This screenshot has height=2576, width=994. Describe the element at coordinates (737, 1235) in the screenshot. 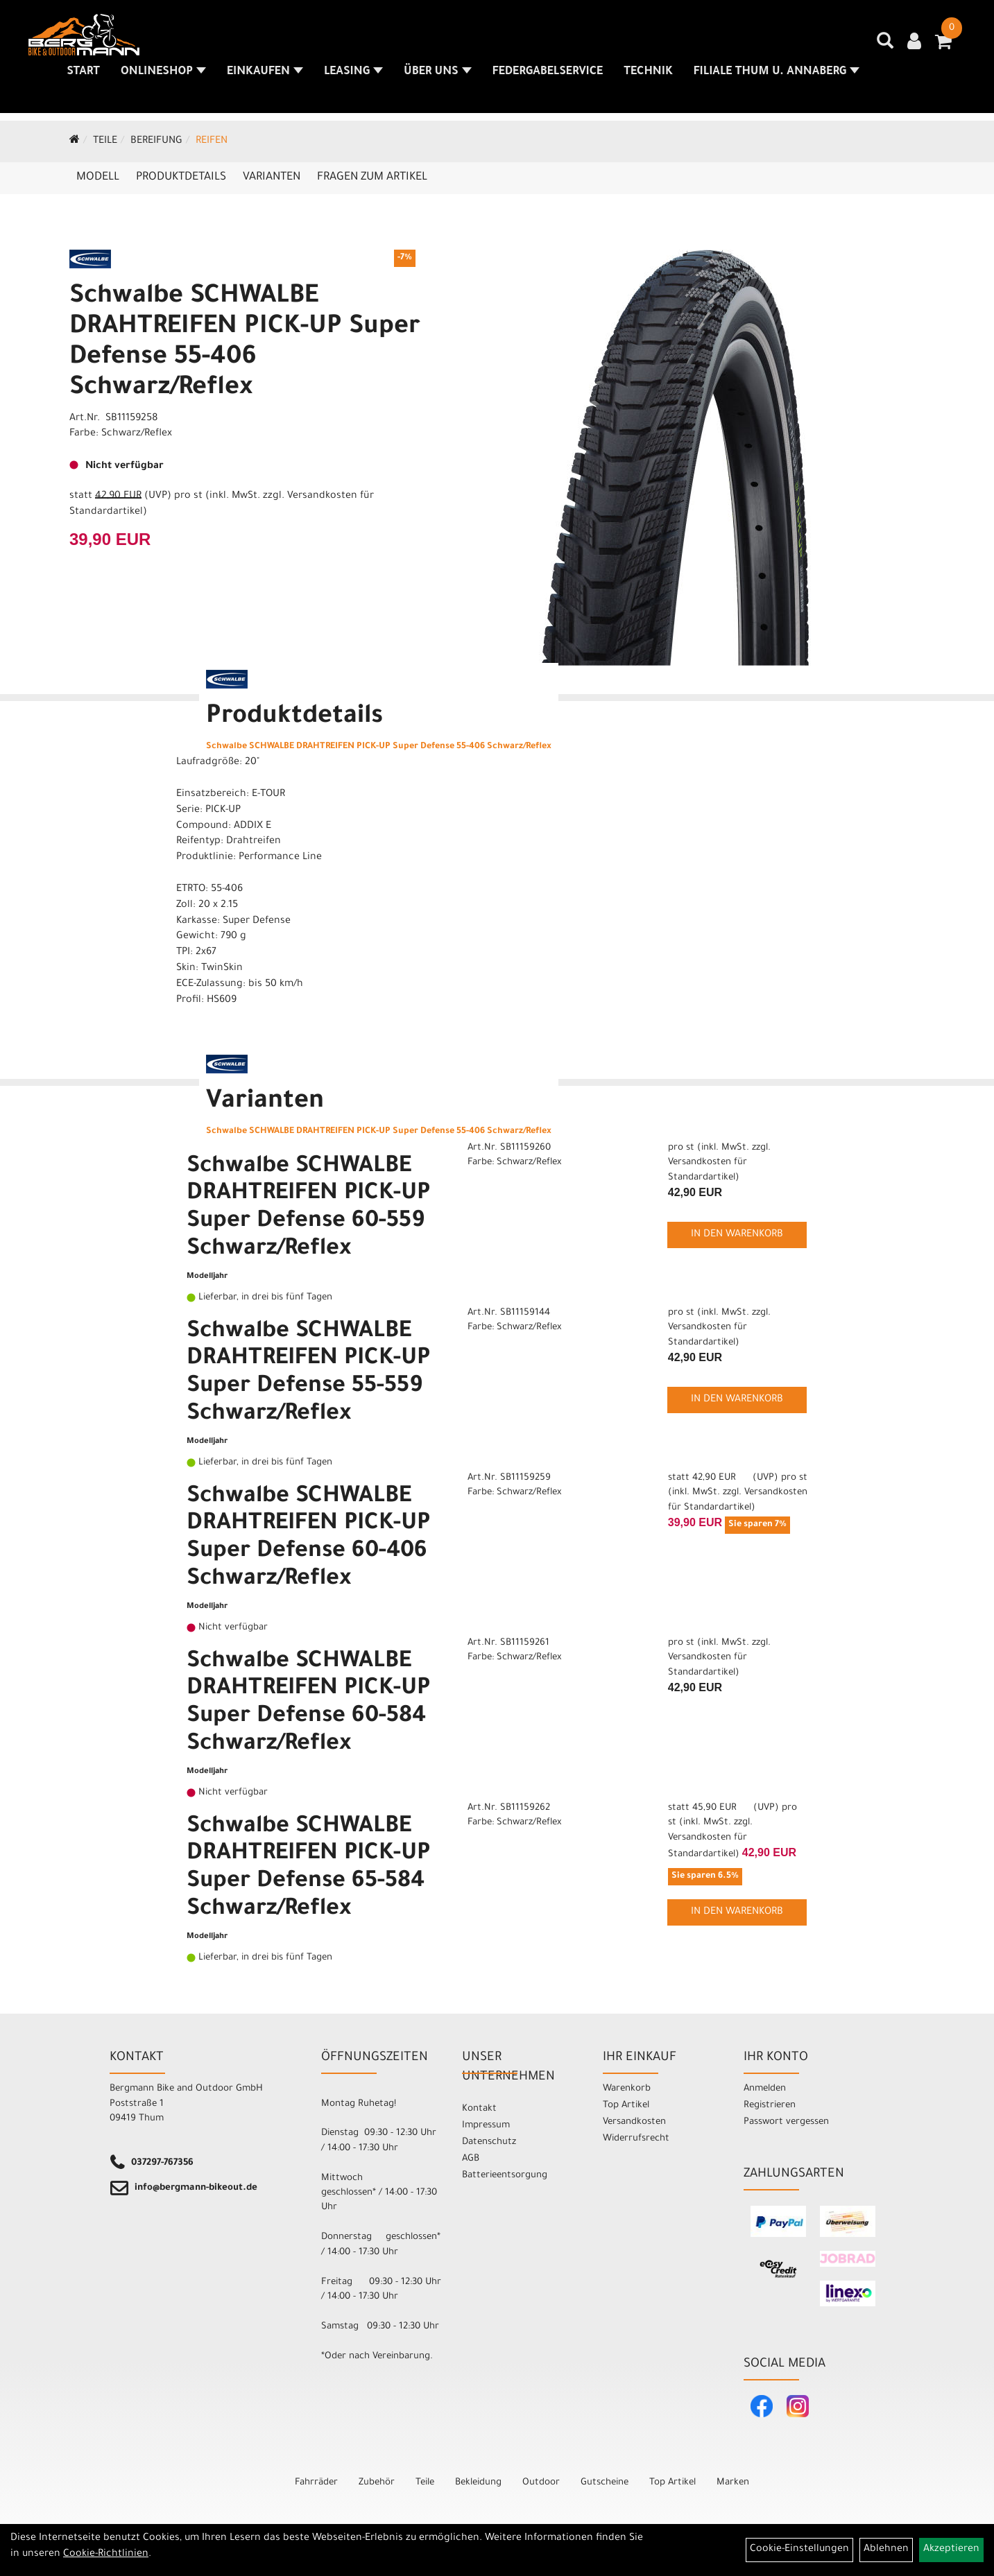

I see `in den Warenkorb` at that location.